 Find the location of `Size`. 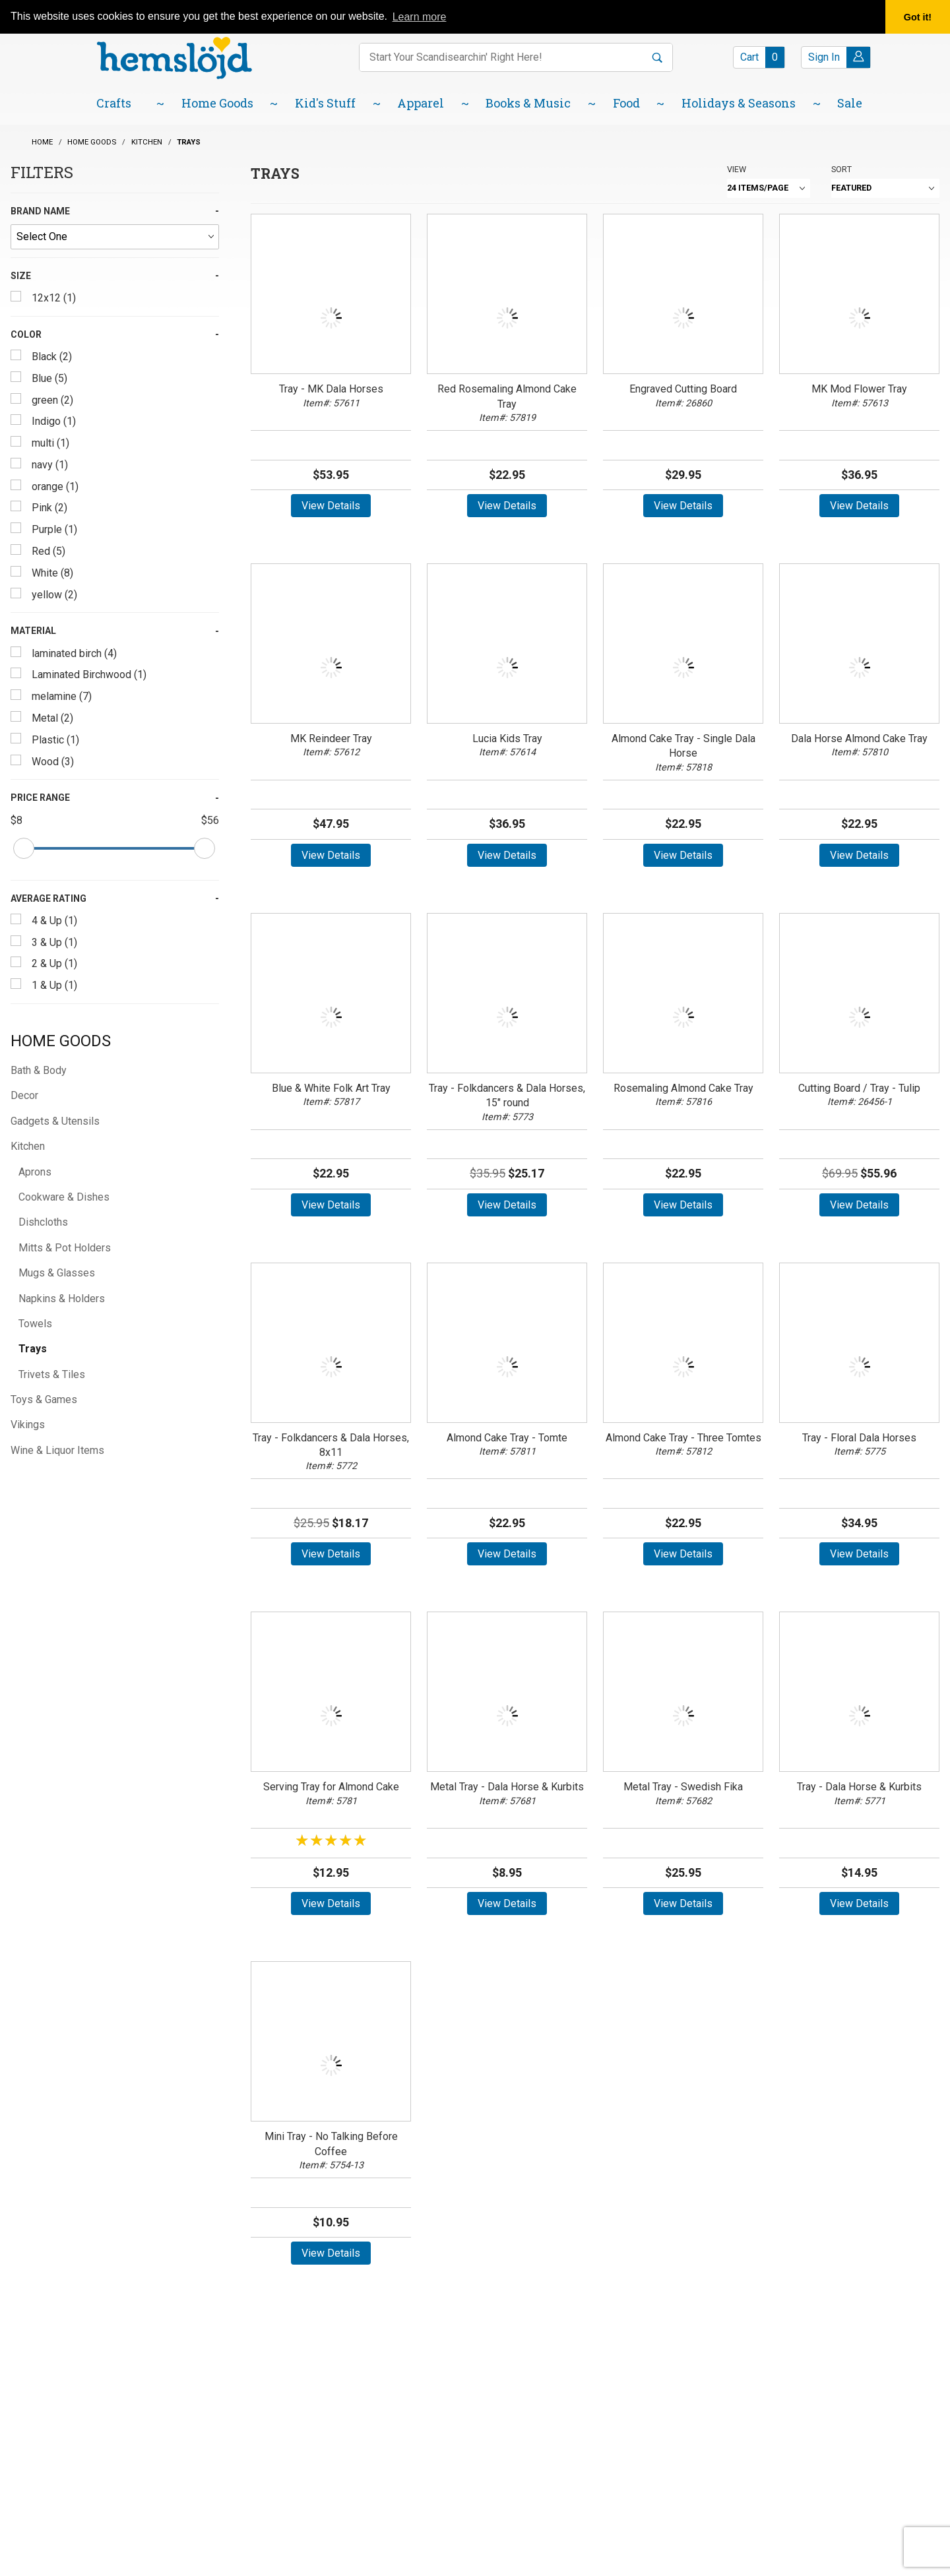

Size is located at coordinates (21, 275).